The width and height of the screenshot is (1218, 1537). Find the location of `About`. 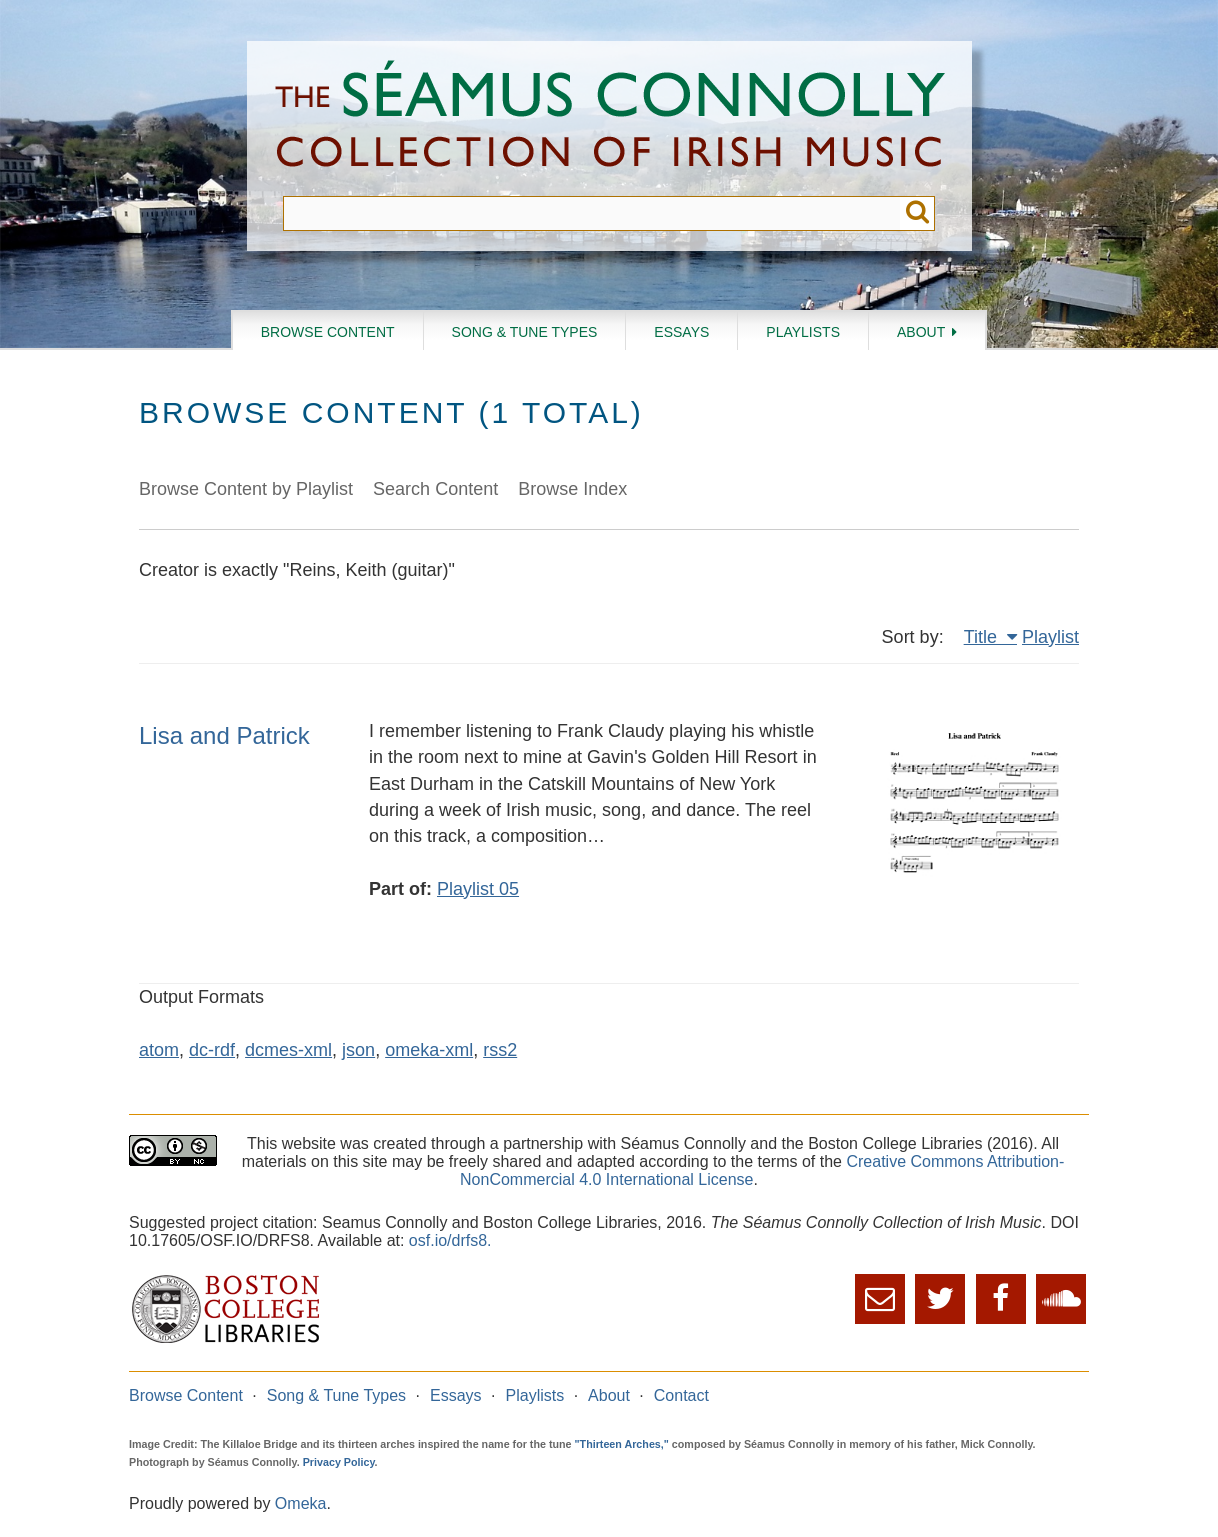

About is located at coordinates (921, 332).